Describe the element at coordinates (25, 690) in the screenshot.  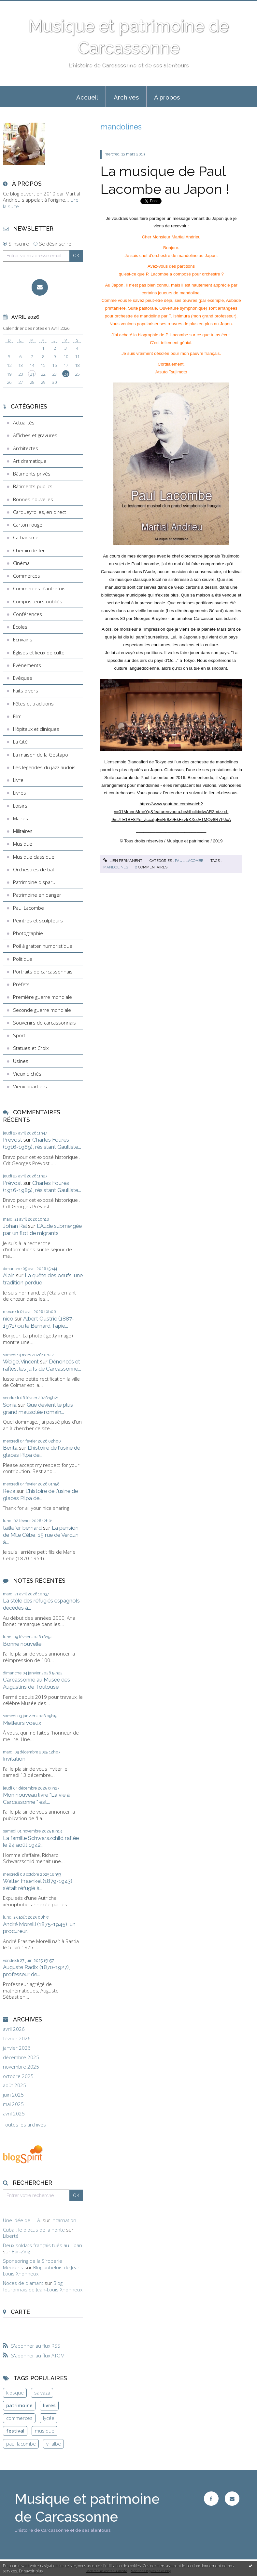
I see `Faits divers` at that location.